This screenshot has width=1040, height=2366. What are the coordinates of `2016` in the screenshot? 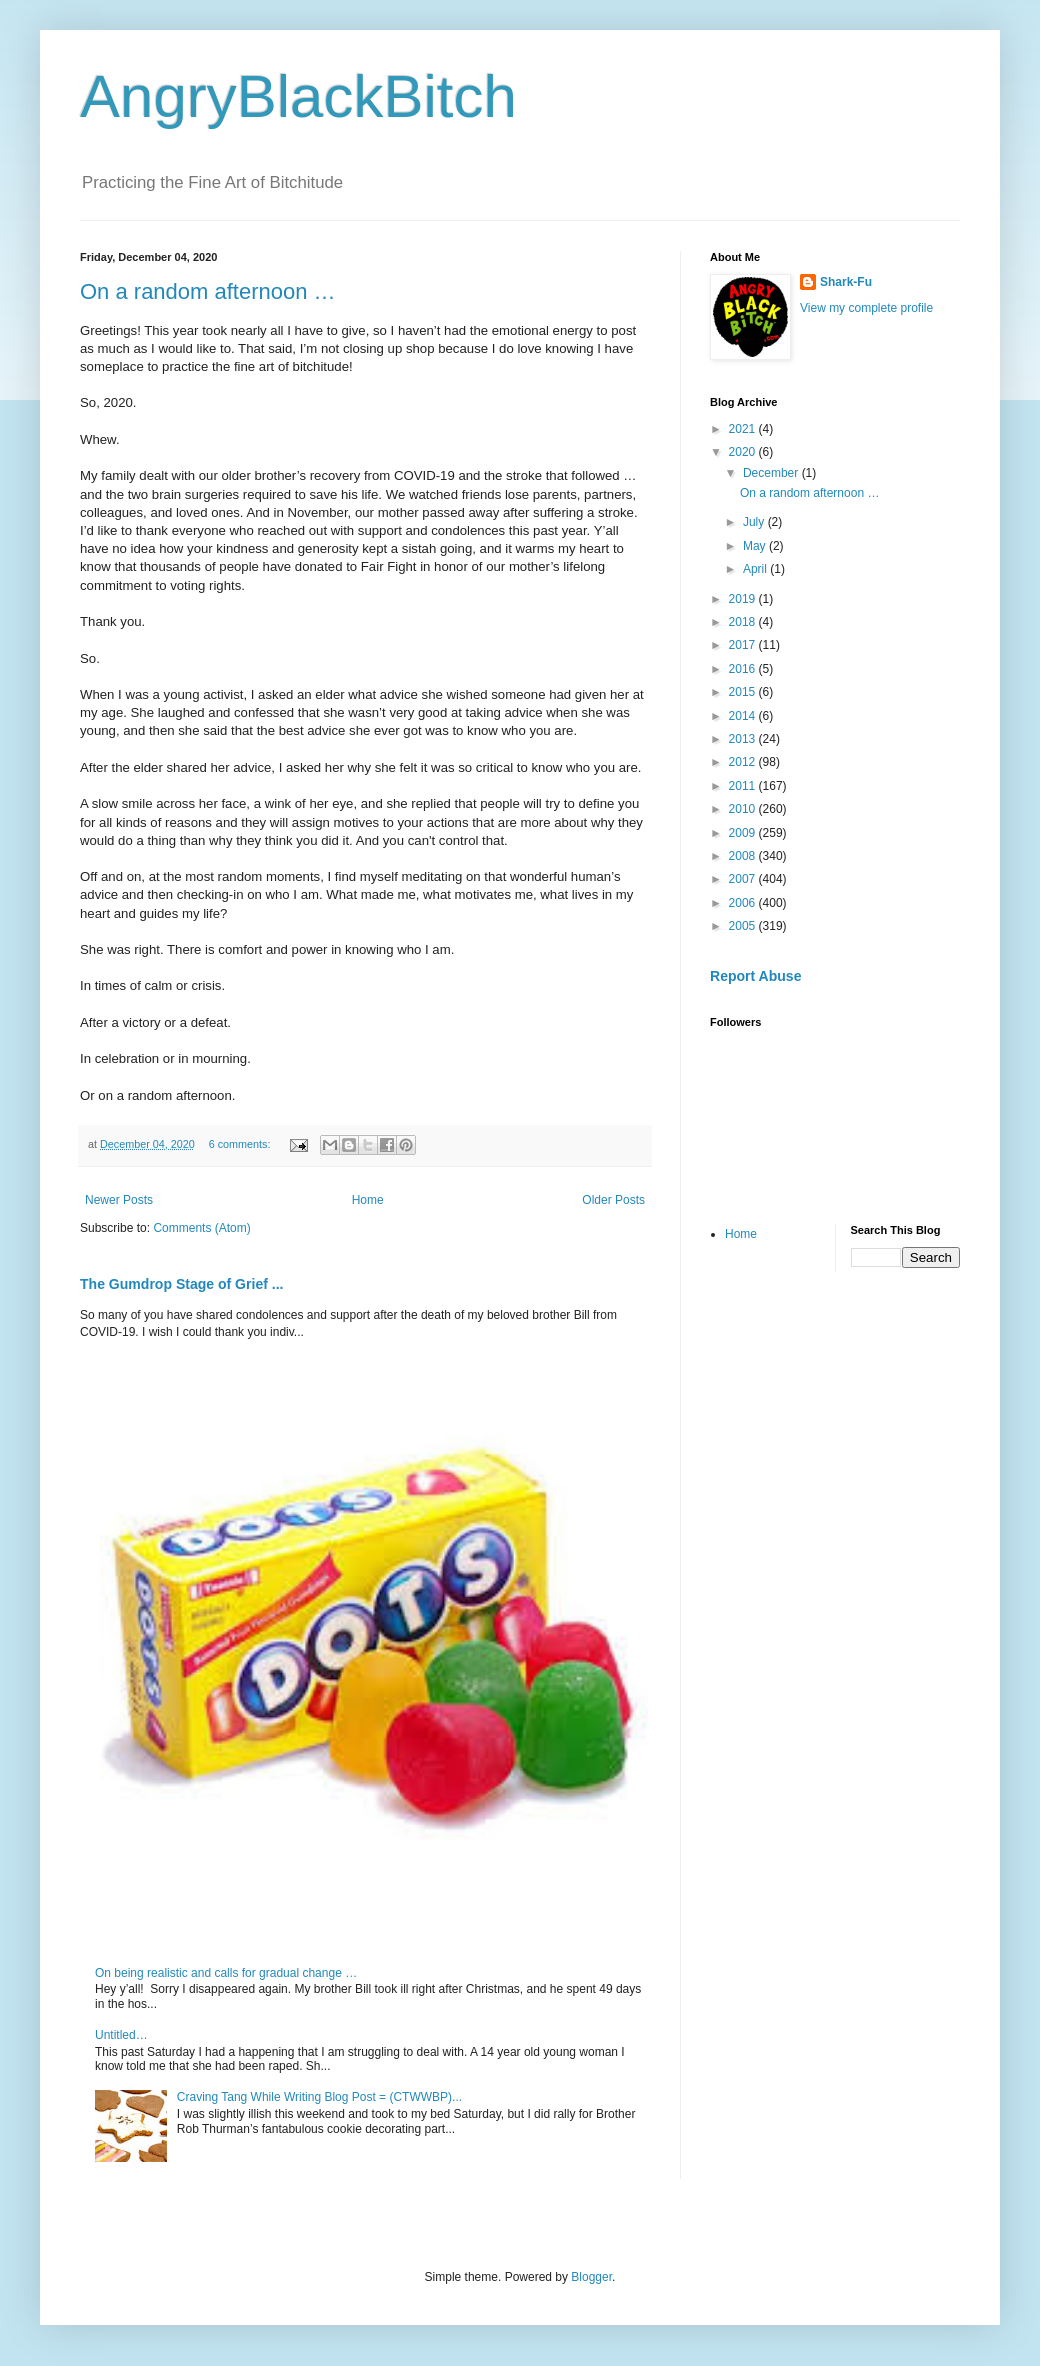 It's located at (744, 669).